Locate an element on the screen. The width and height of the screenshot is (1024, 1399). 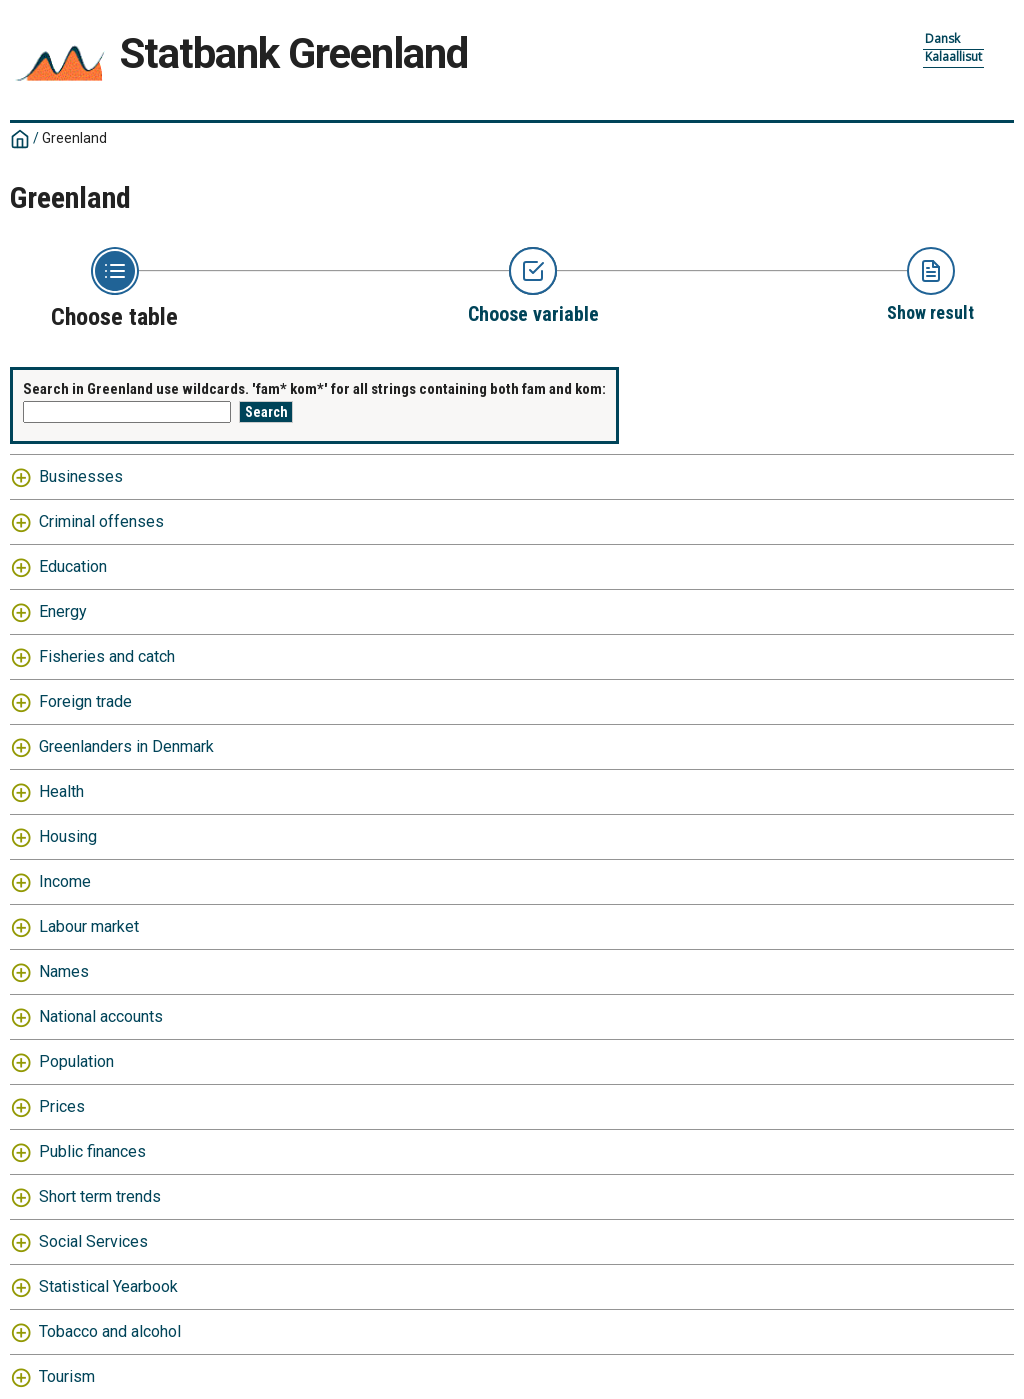
Housing is located at coordinates (68, 836).